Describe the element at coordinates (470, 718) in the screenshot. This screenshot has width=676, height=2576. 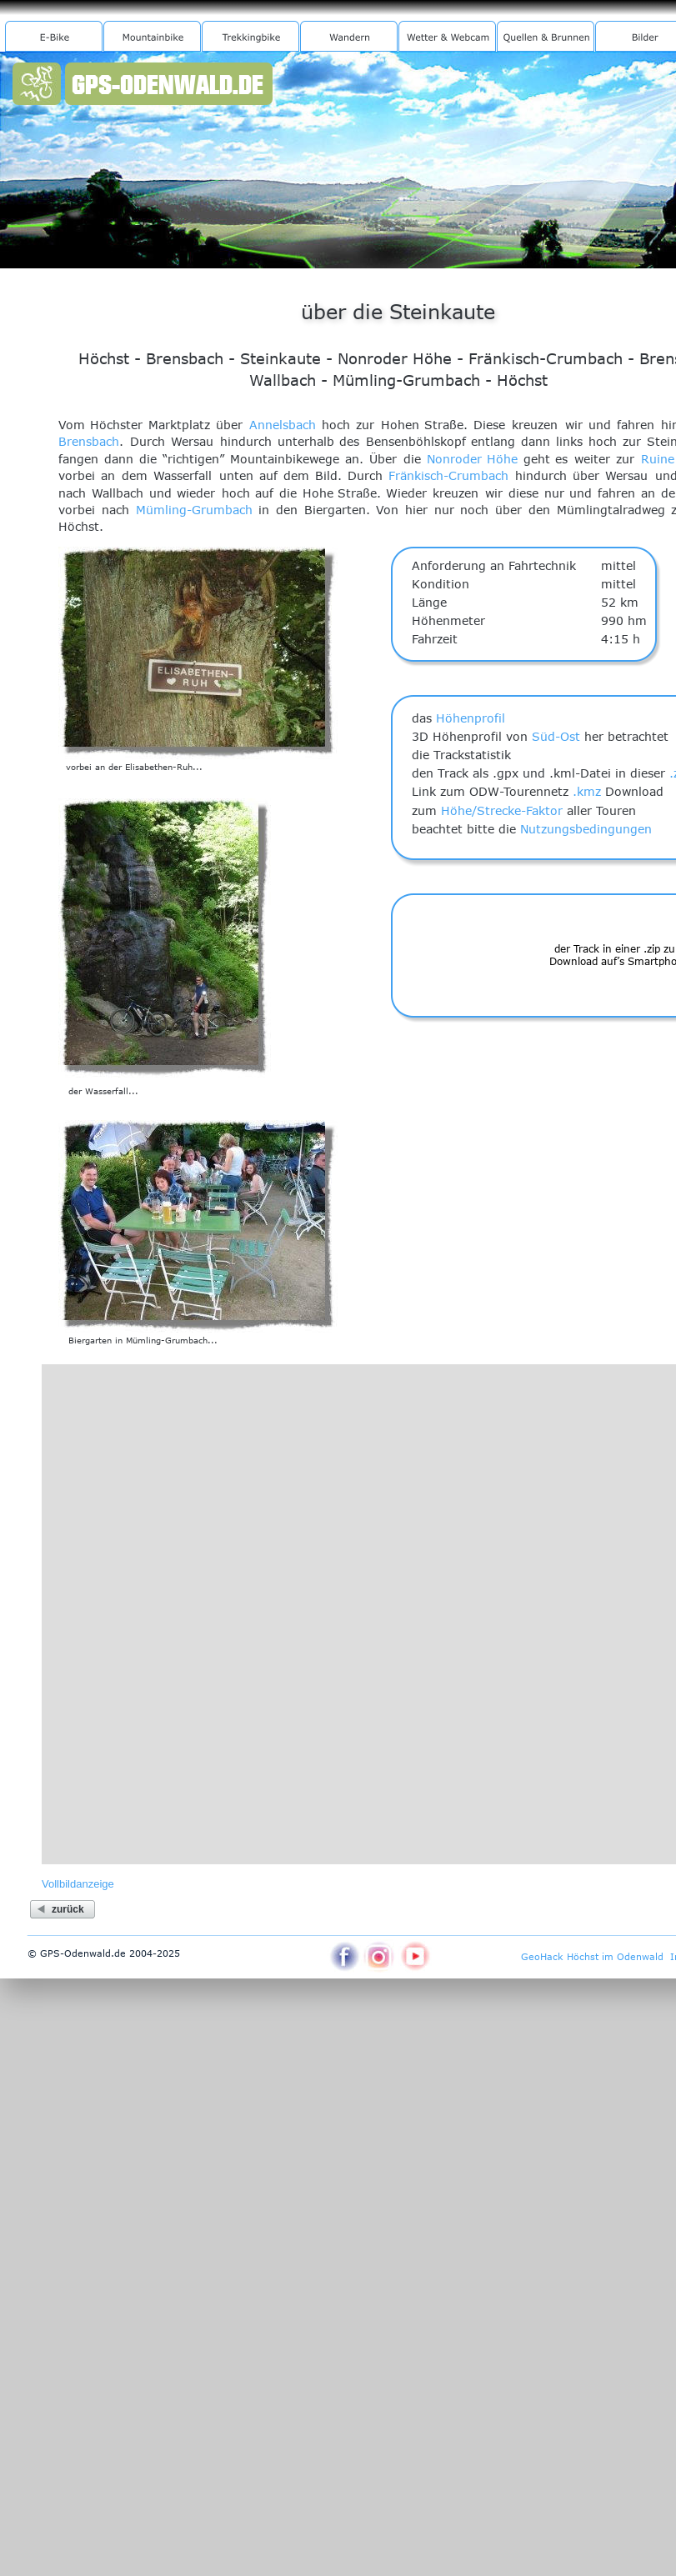
I see `Höhenprofil` at that location.